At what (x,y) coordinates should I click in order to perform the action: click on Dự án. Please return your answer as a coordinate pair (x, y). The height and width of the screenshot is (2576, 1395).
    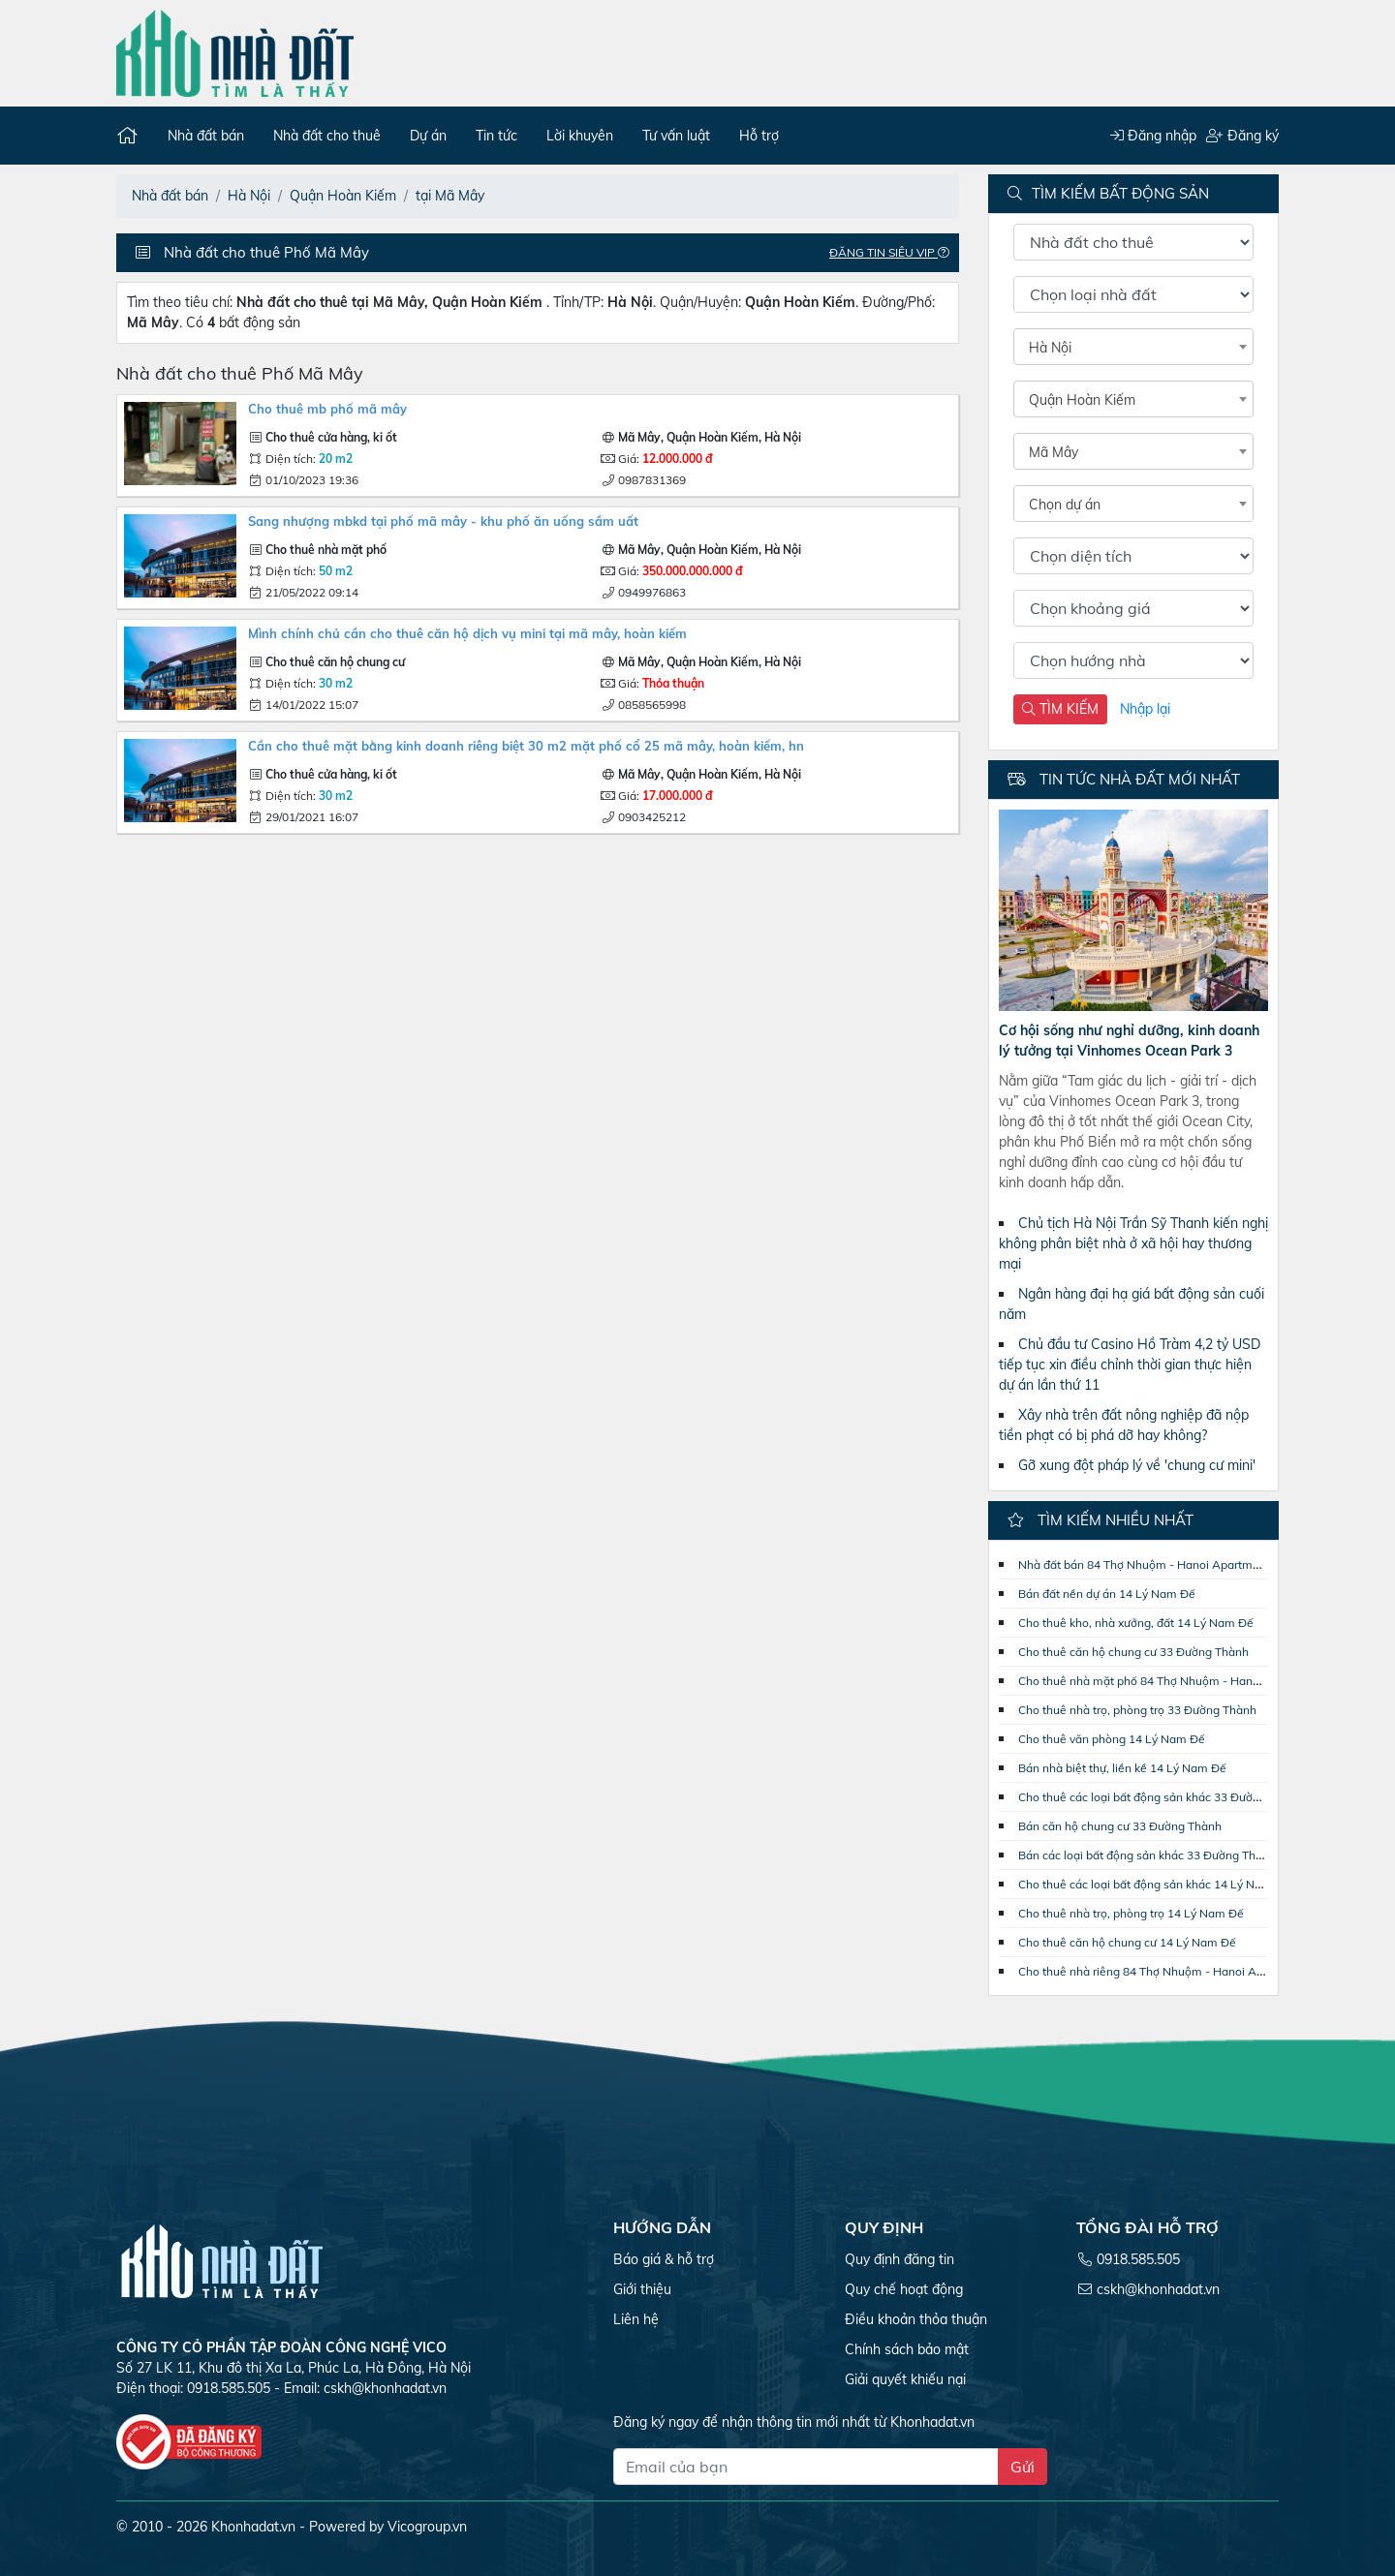
    Looking at the image, I should click on (428, 135).